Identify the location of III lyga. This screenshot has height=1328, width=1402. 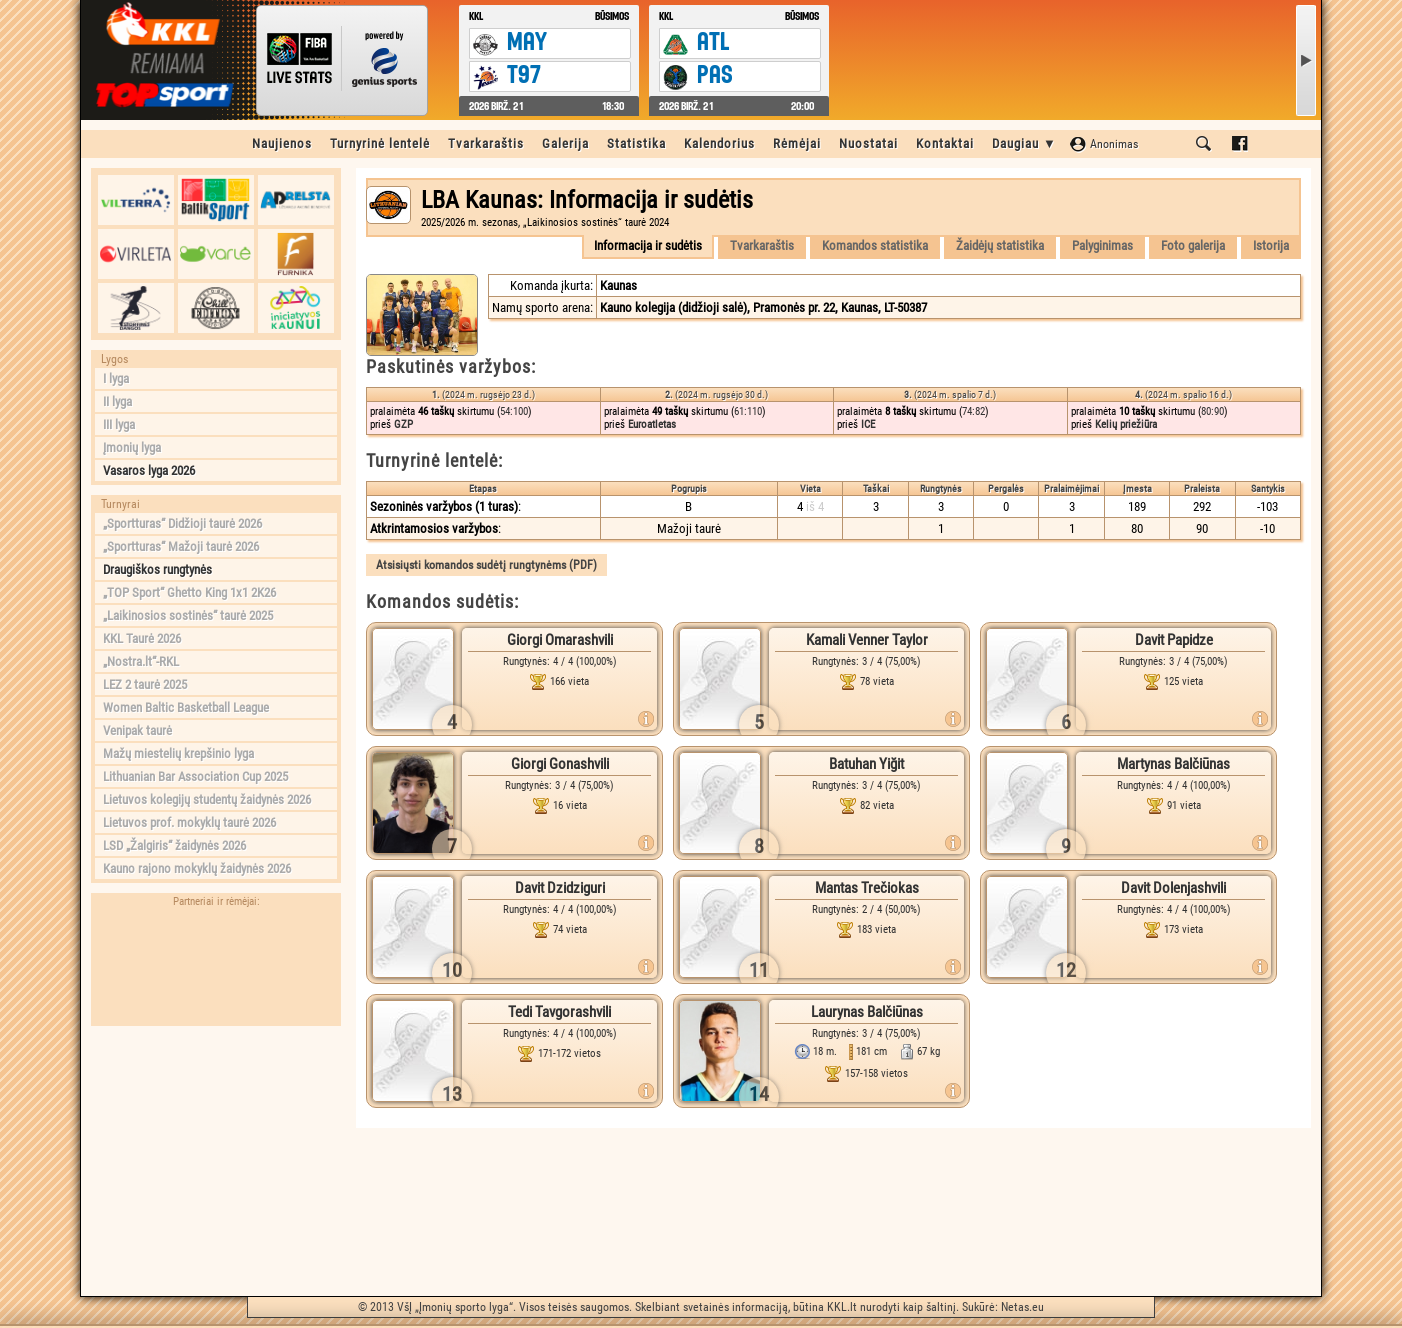
(119, 424).